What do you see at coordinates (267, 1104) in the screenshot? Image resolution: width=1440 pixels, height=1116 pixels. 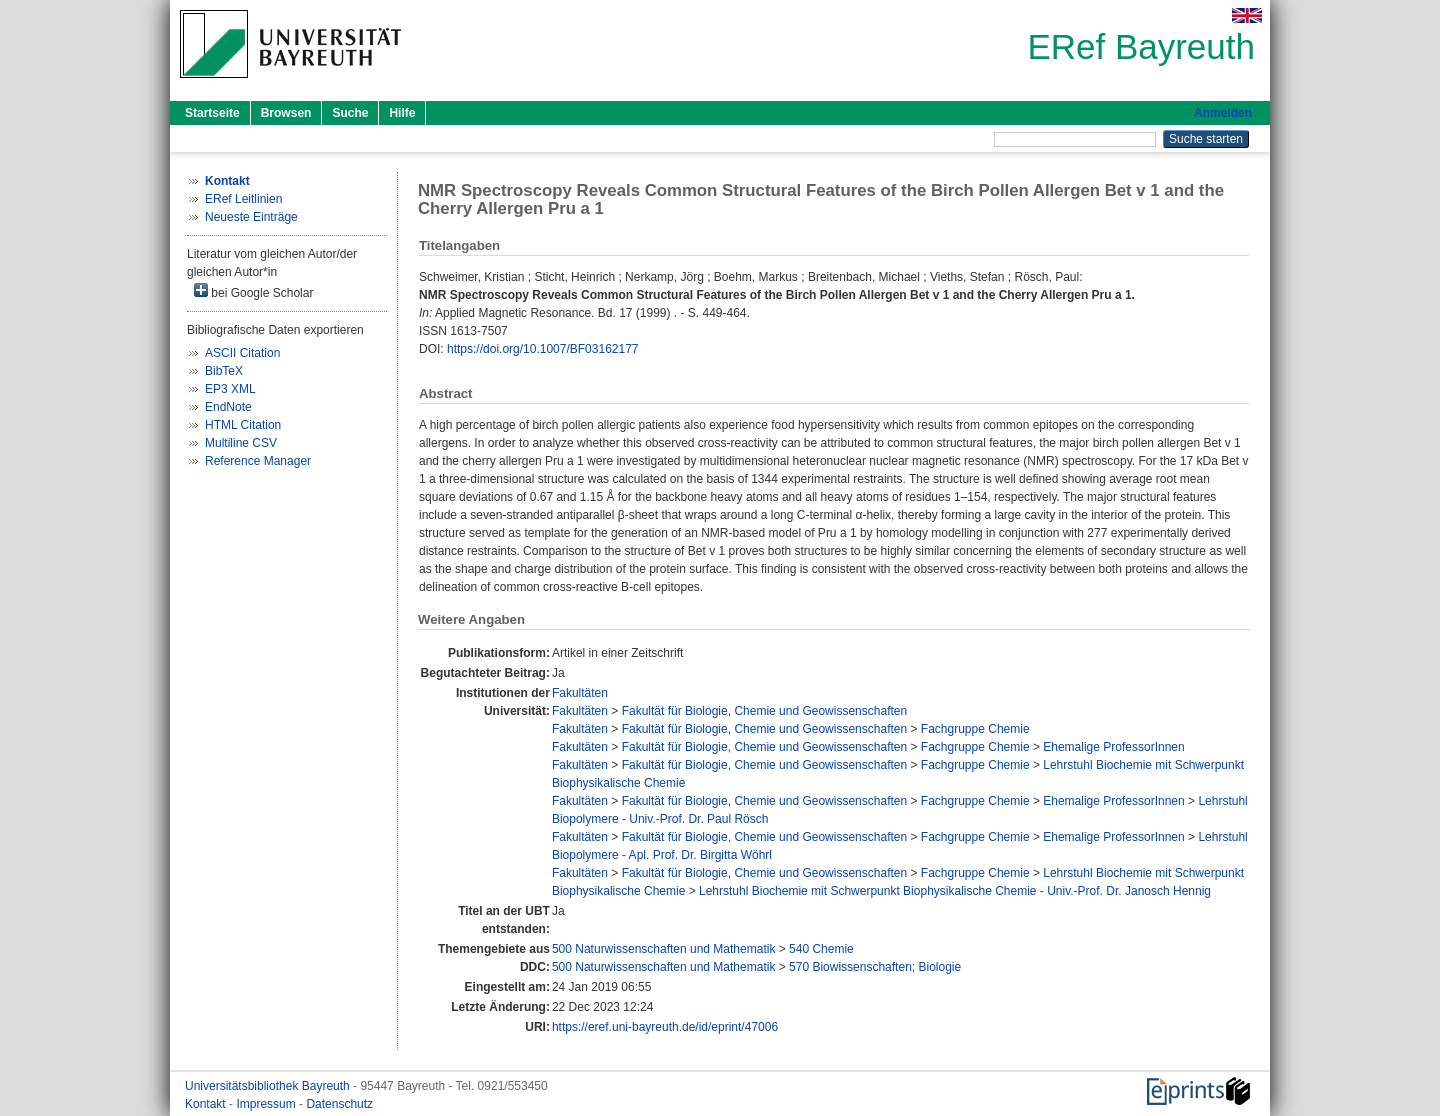 I see `Impressum` at bounding box center [267, 1104].